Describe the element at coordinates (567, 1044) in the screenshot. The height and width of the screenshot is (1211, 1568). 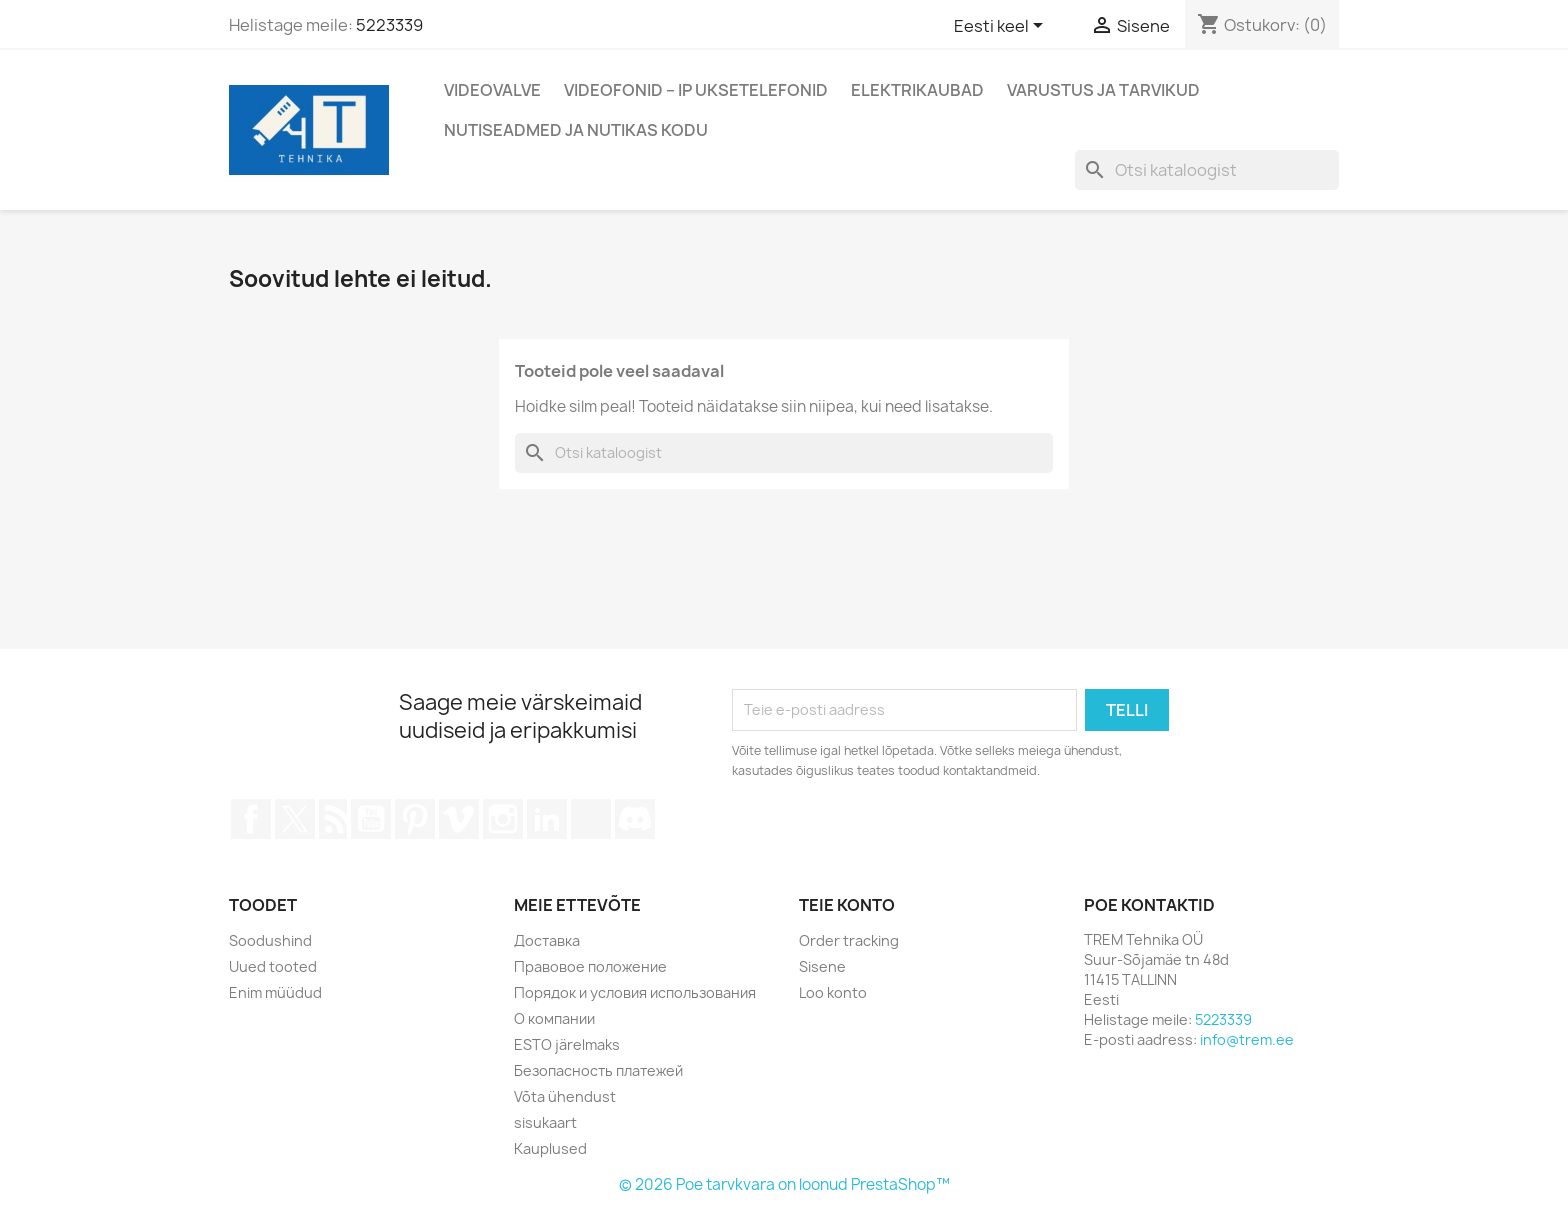
I see `ESTO järelmaks` at that location.